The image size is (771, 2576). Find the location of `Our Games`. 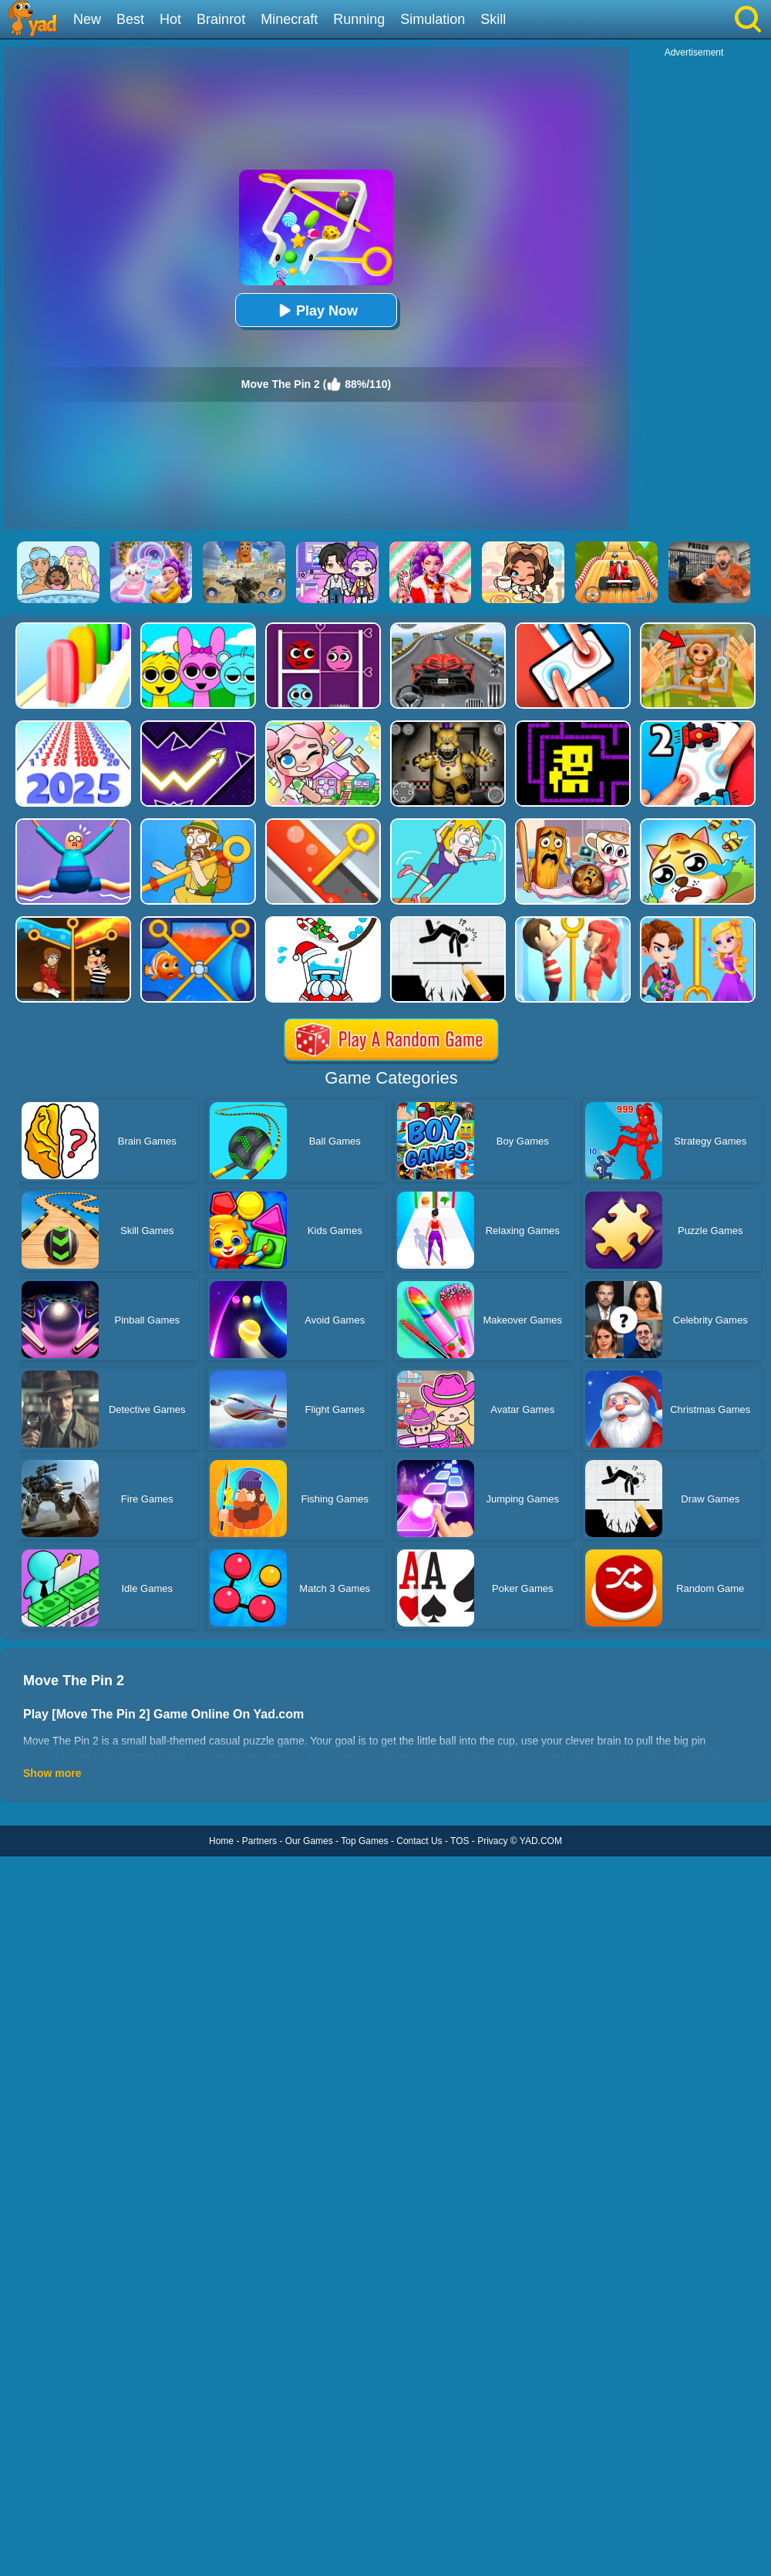

Our Games is located at coordinates (309, 1841).